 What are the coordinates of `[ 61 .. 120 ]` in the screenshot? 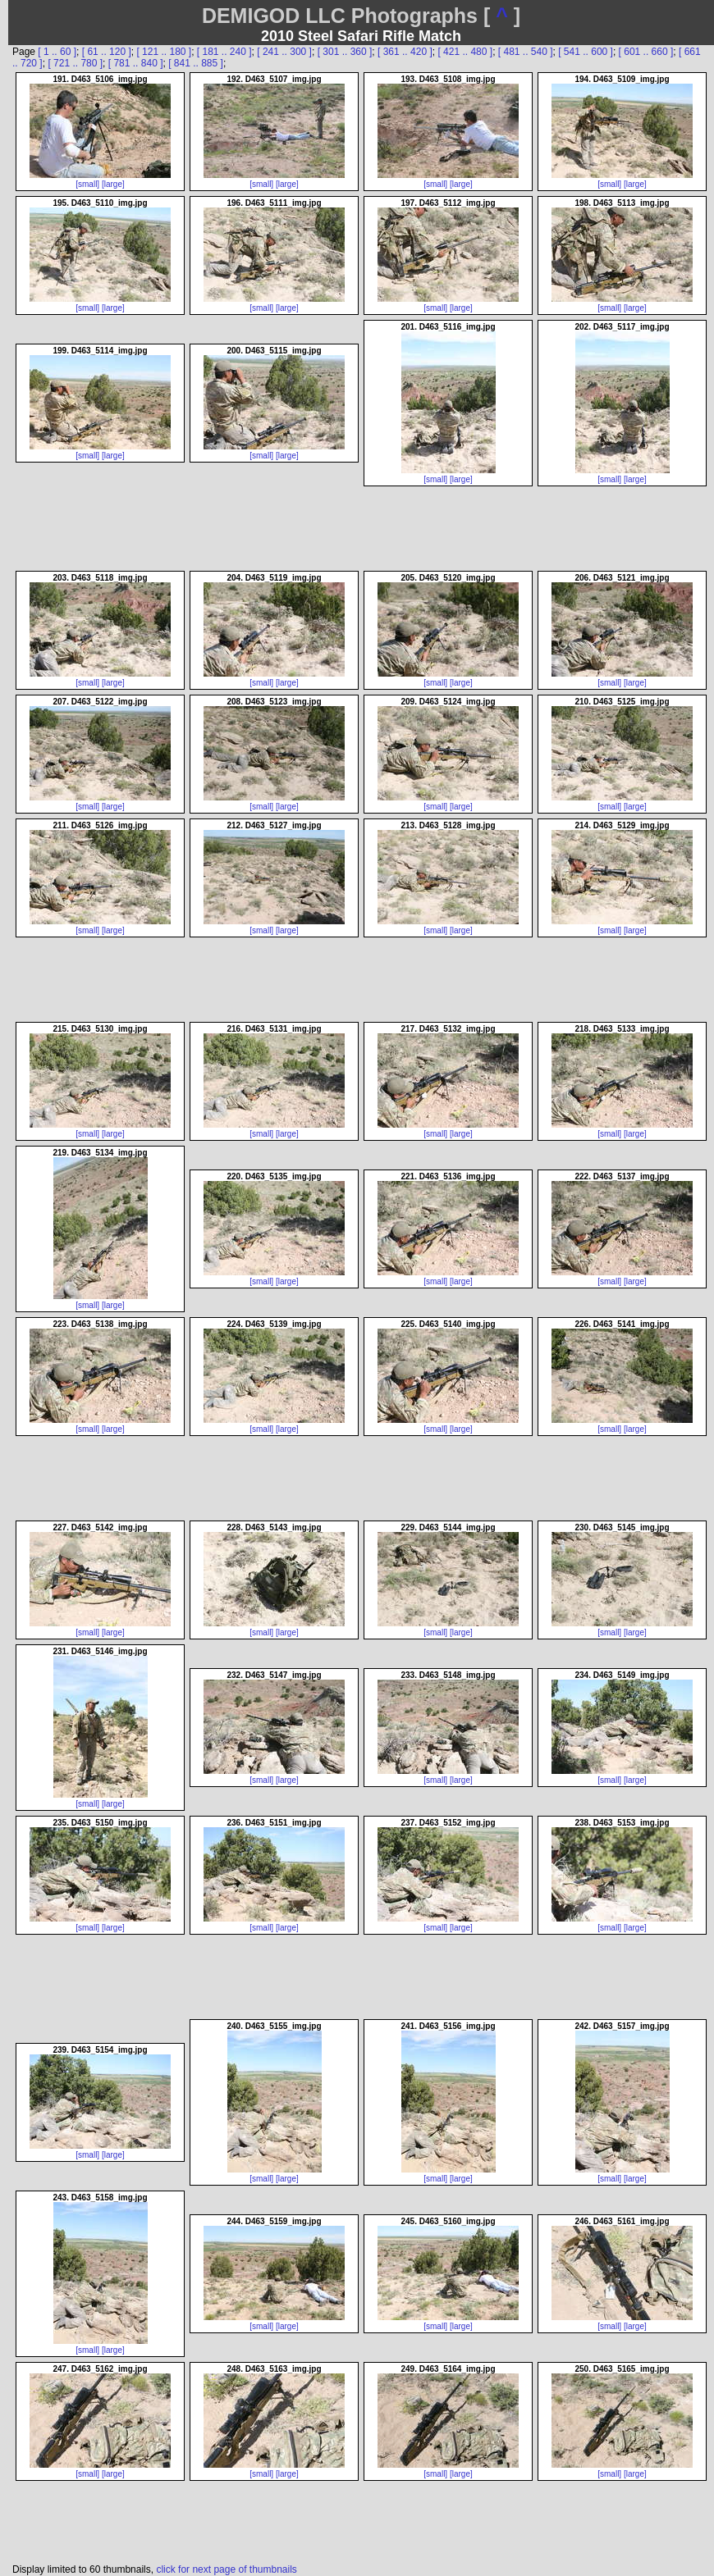 It's located at (106, 51).